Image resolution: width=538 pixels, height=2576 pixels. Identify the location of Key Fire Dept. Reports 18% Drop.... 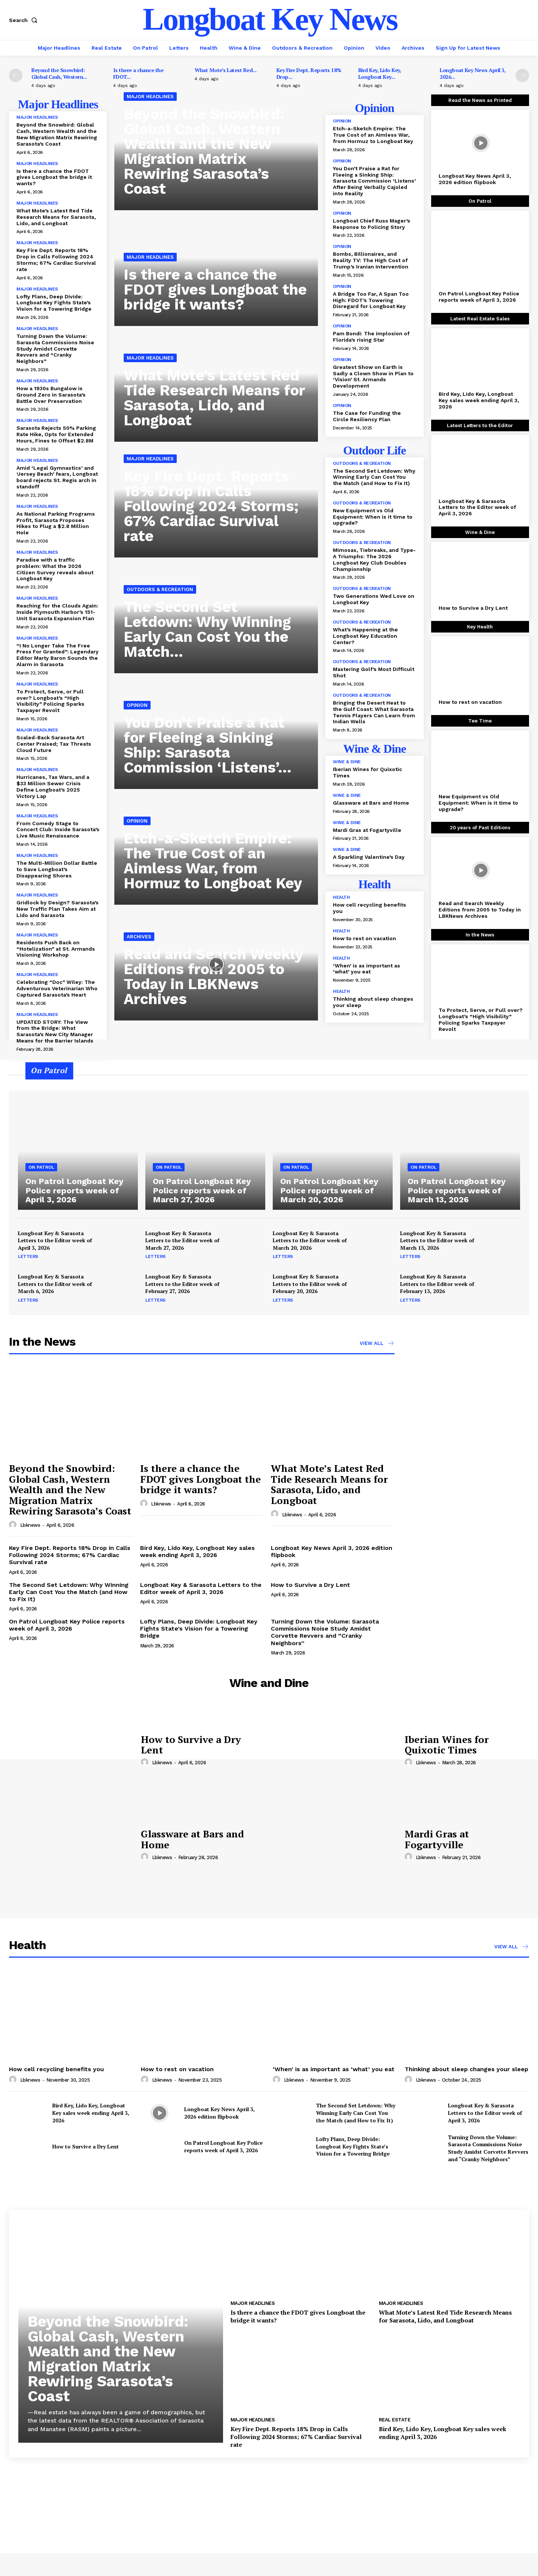
(308, 73).